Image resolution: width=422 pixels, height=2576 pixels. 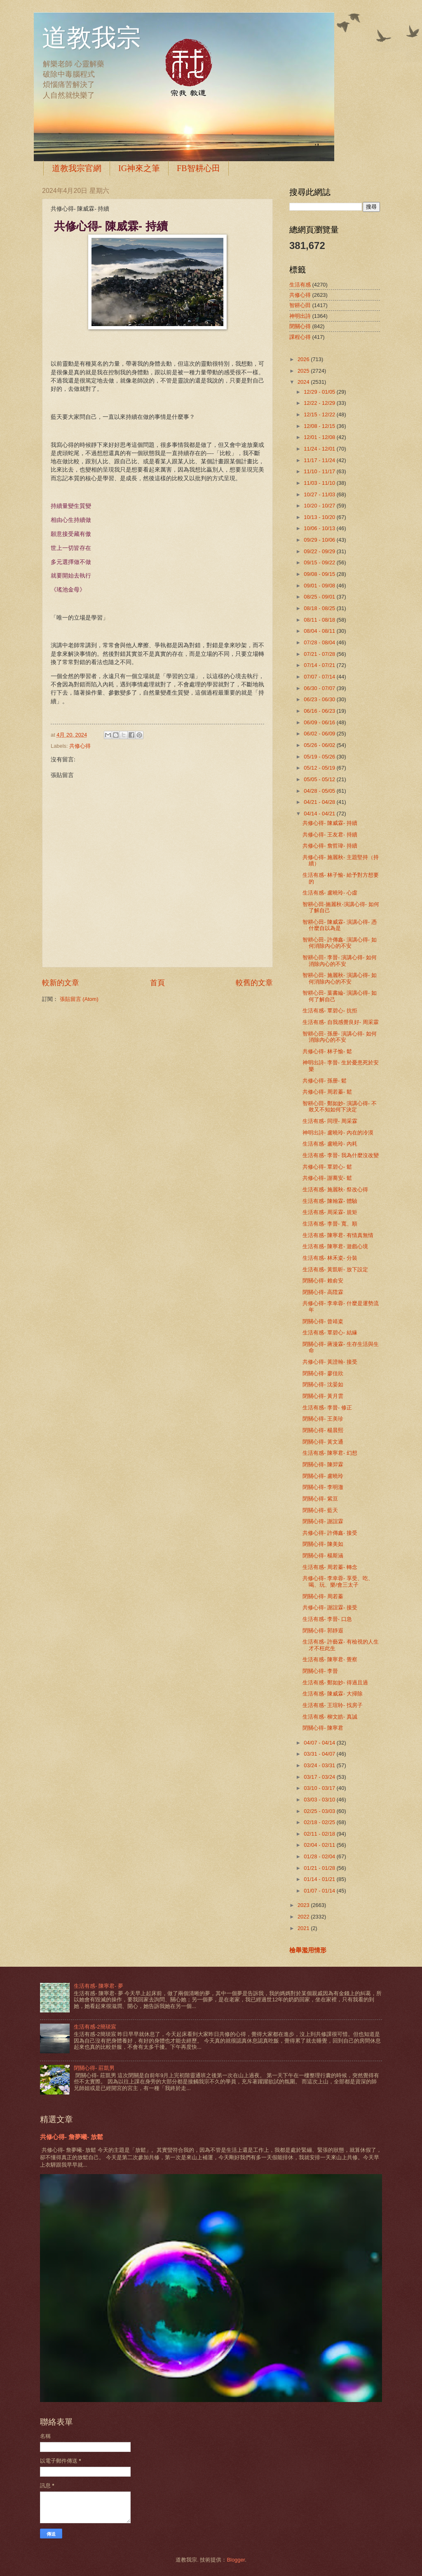 I want to click on 閉關心得- 高陞霖, so click(x=322, y=1292).